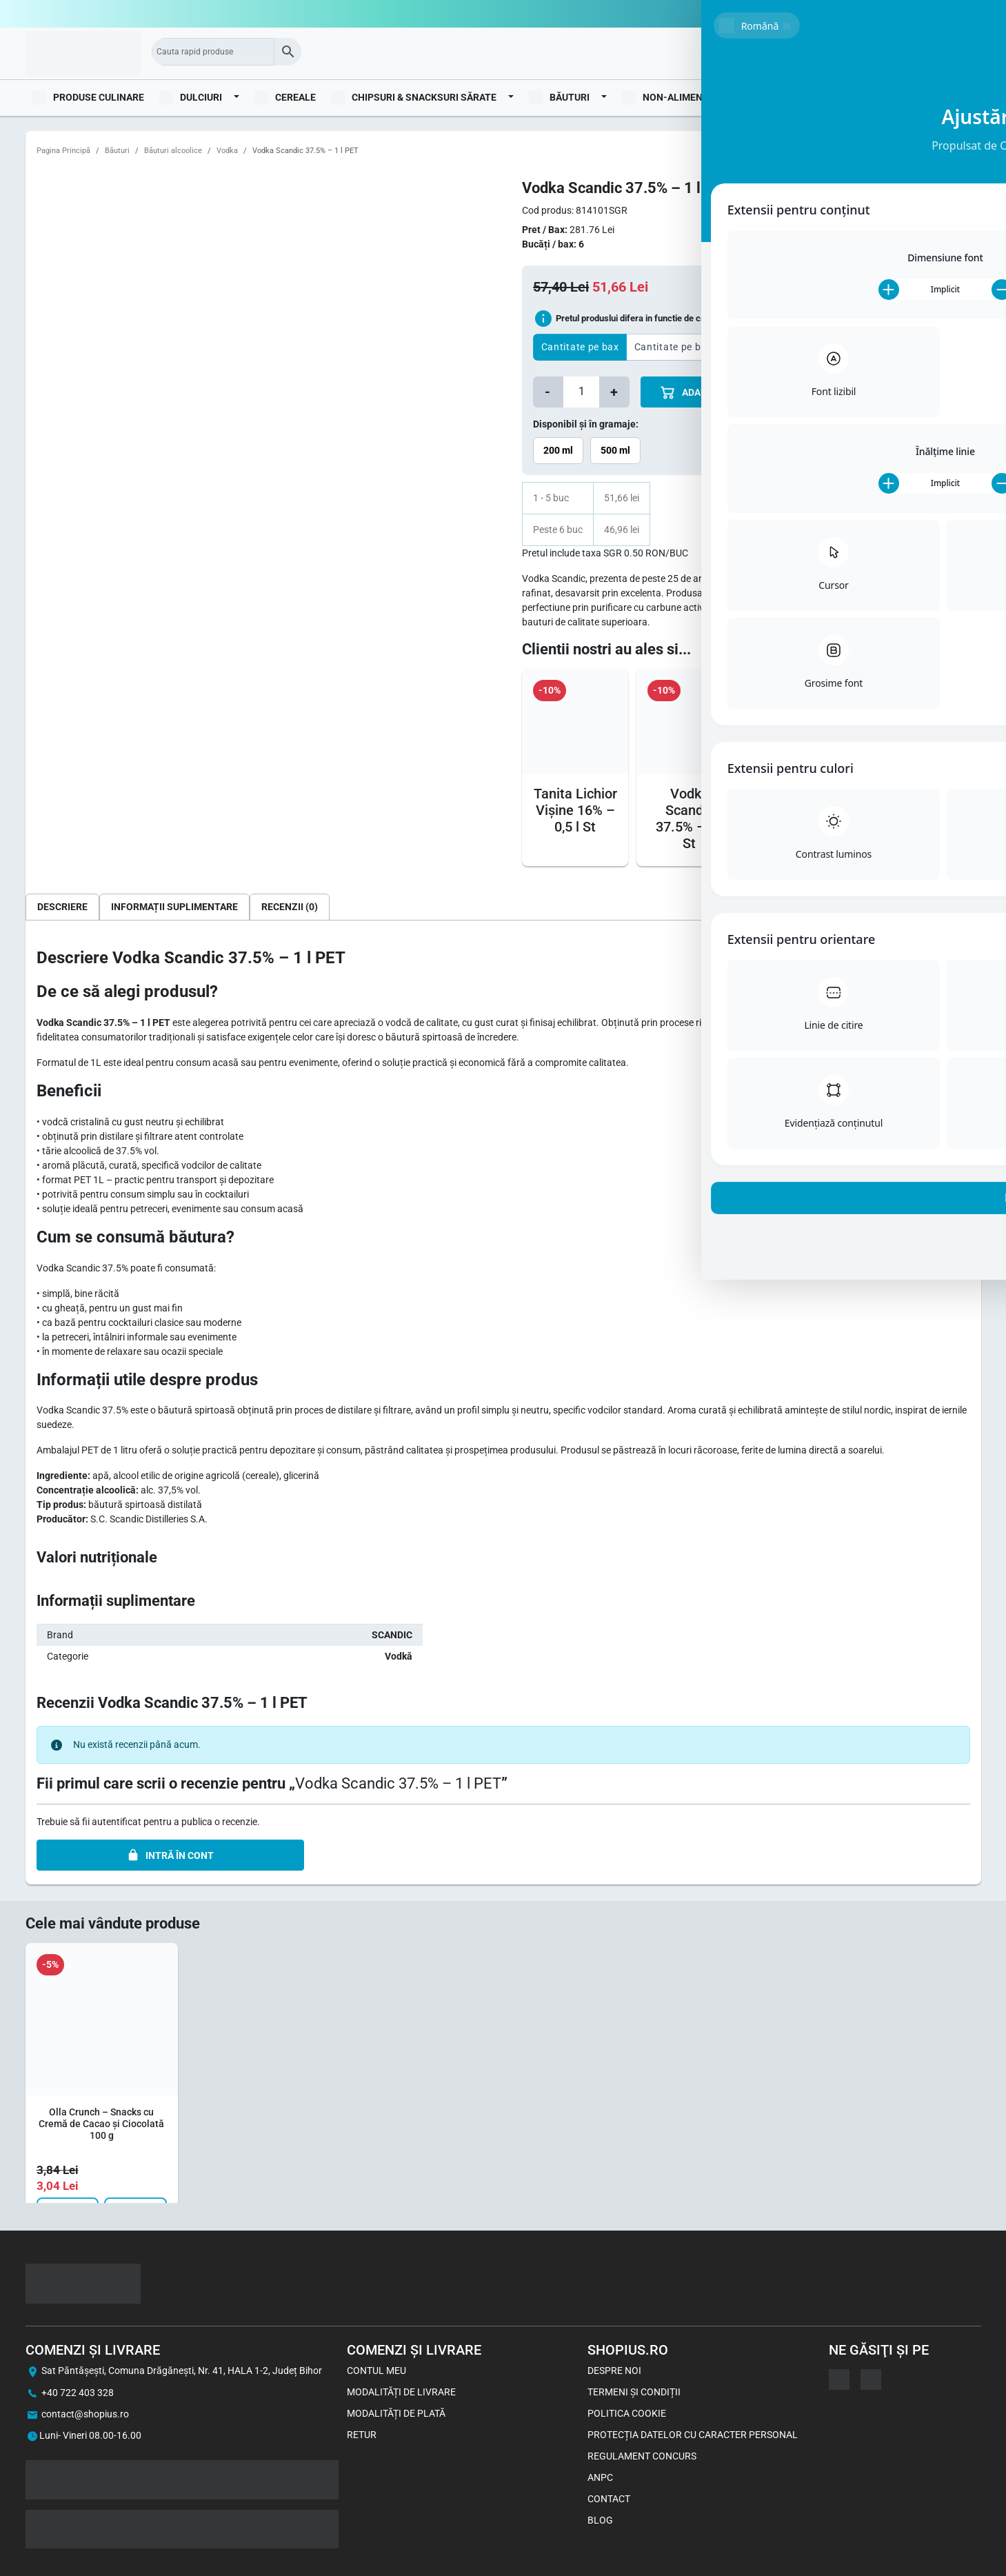 The image size is (1006, 2576). What do you see at coordinates (63, 150) in the screenshot?
I see `Pagina Principă` at bounding box center [63, 150].